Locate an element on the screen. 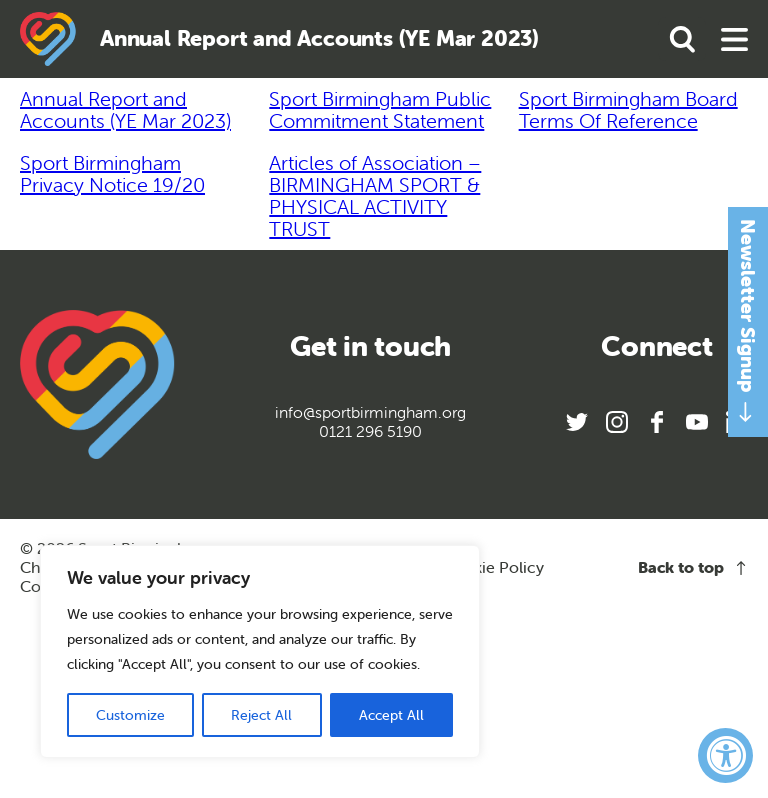 The height and width of the screenshot is (798, 768). Reject All is located at coordinates (261, 715).